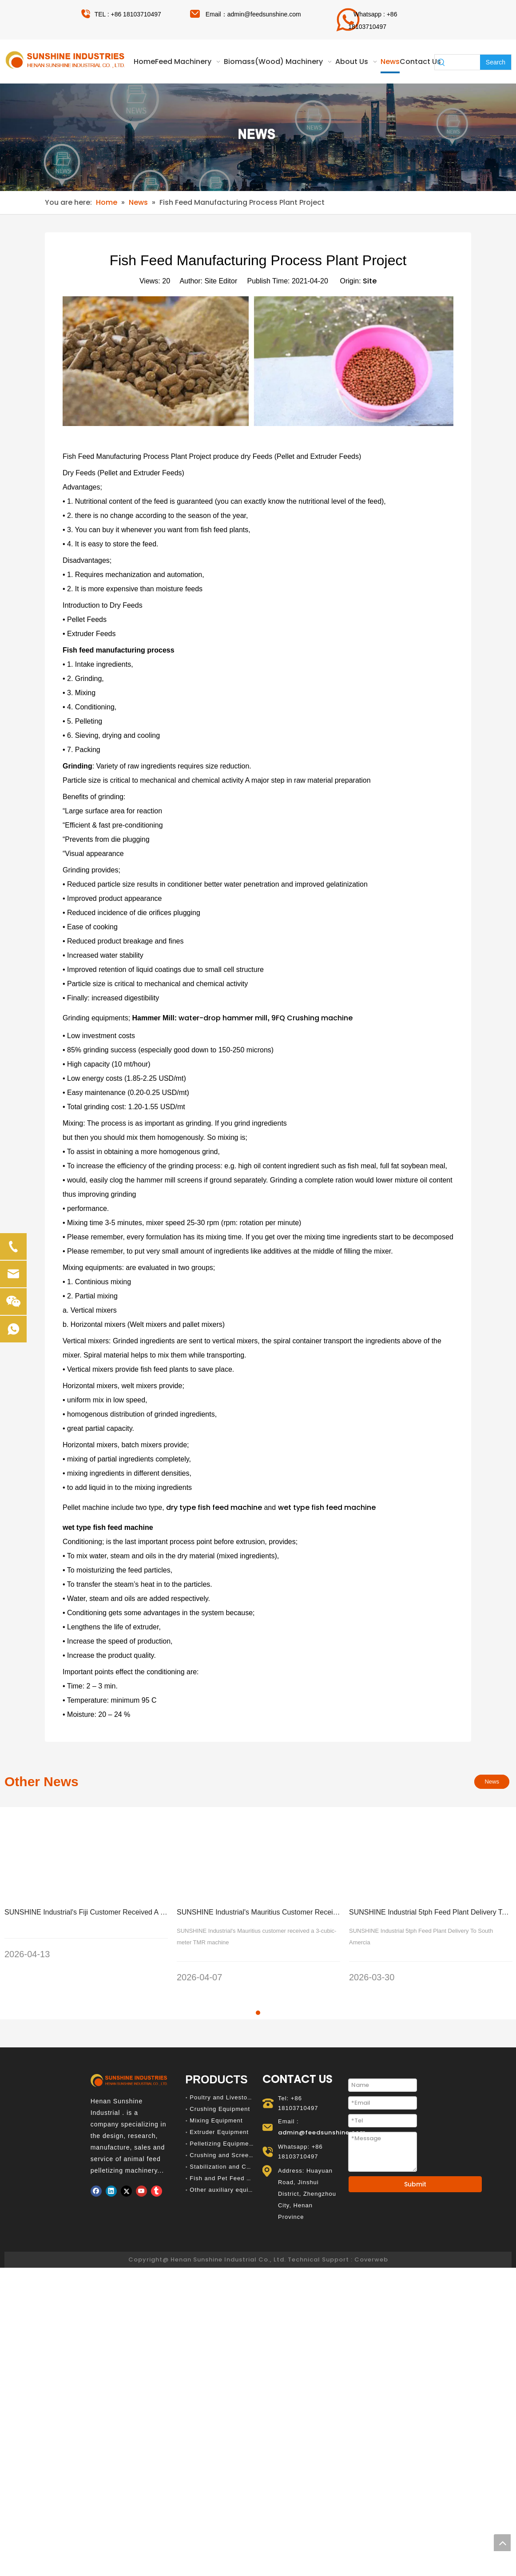 This screenshot has width=516, height=2576. I want to click on Submit, so click(415, 2162).